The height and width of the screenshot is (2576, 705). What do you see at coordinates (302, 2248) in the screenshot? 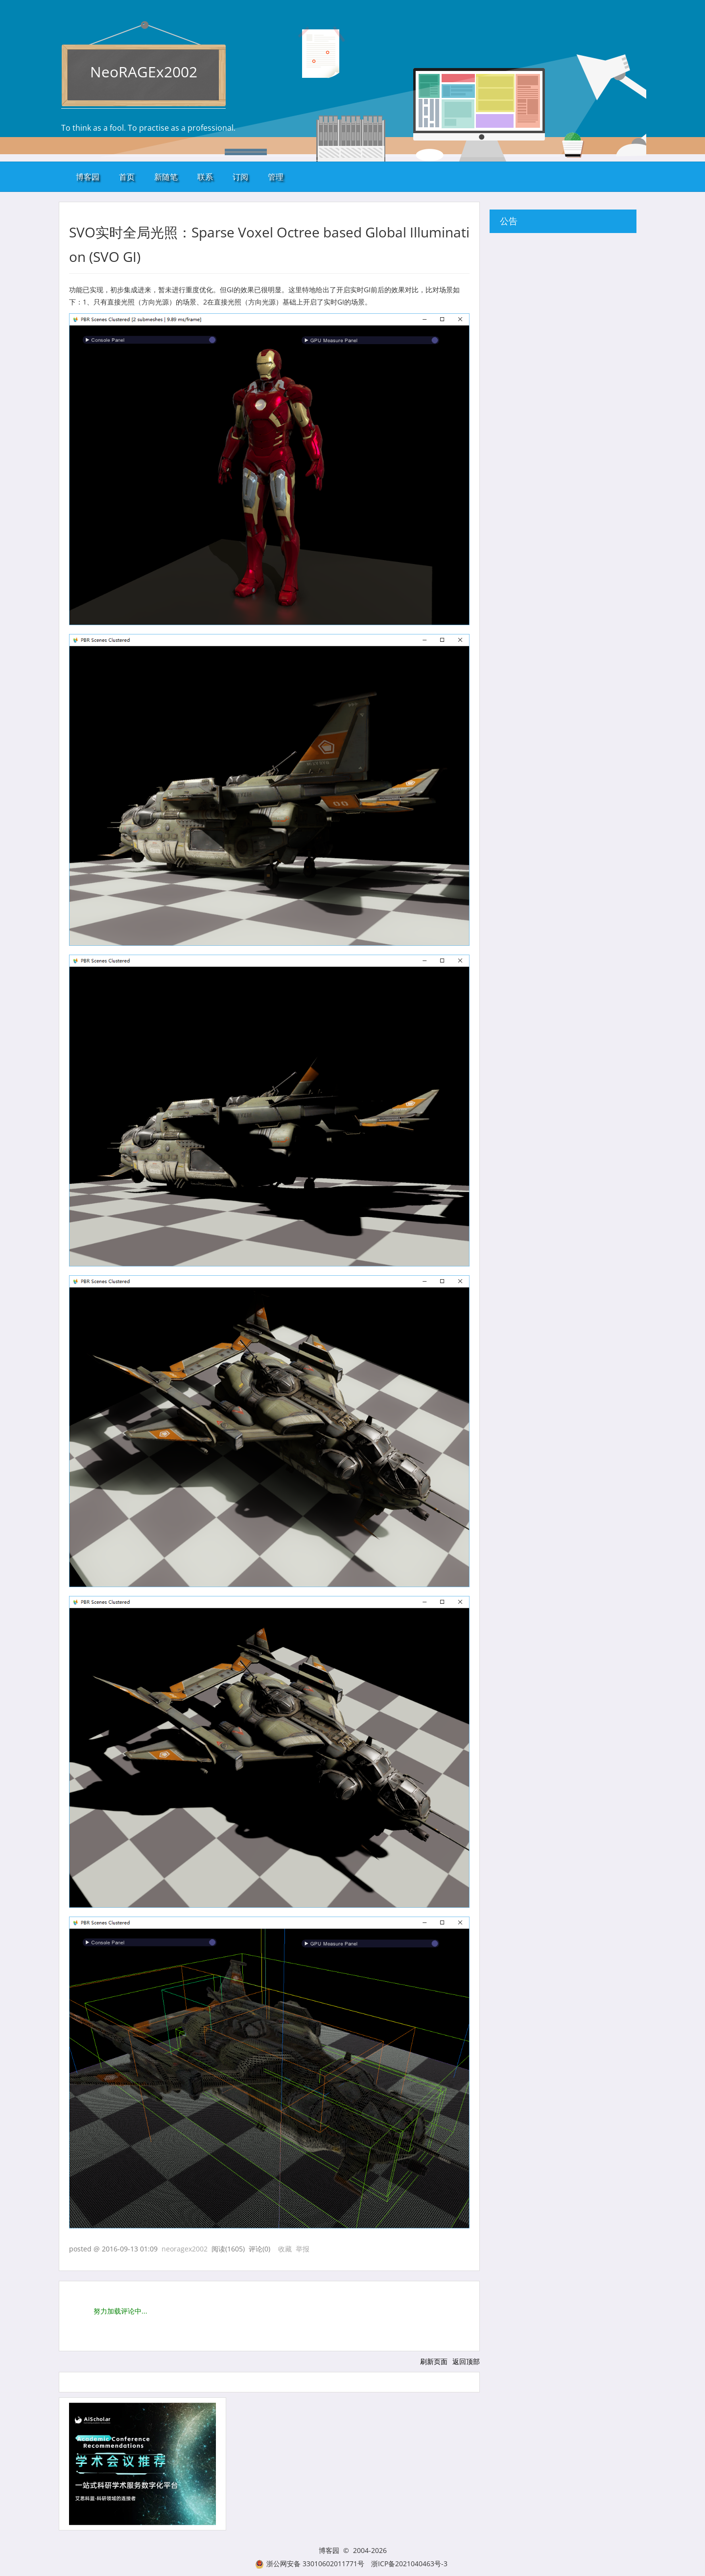
I see `举报` at bounding box center [302, 2248].